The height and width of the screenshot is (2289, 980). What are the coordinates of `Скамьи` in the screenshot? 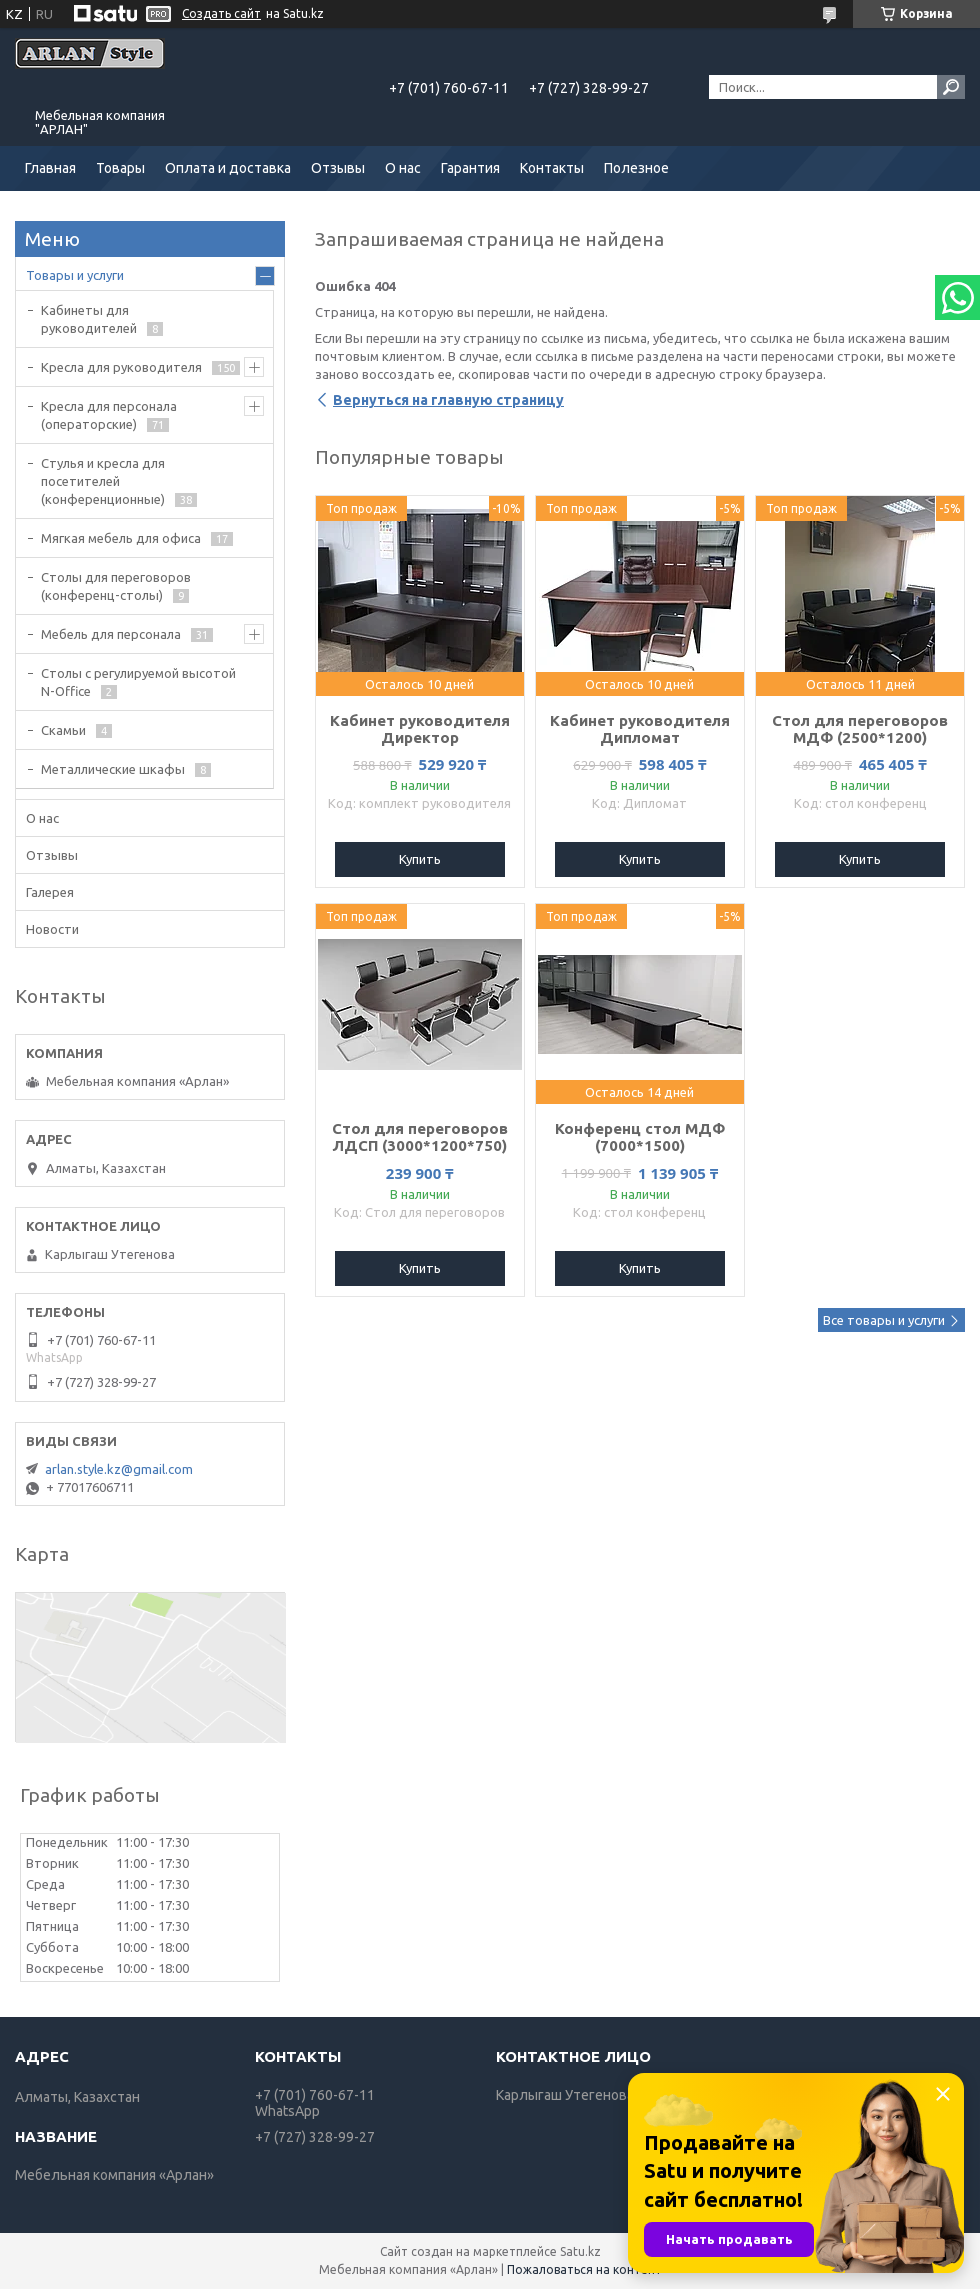 It's located at (63, 730).